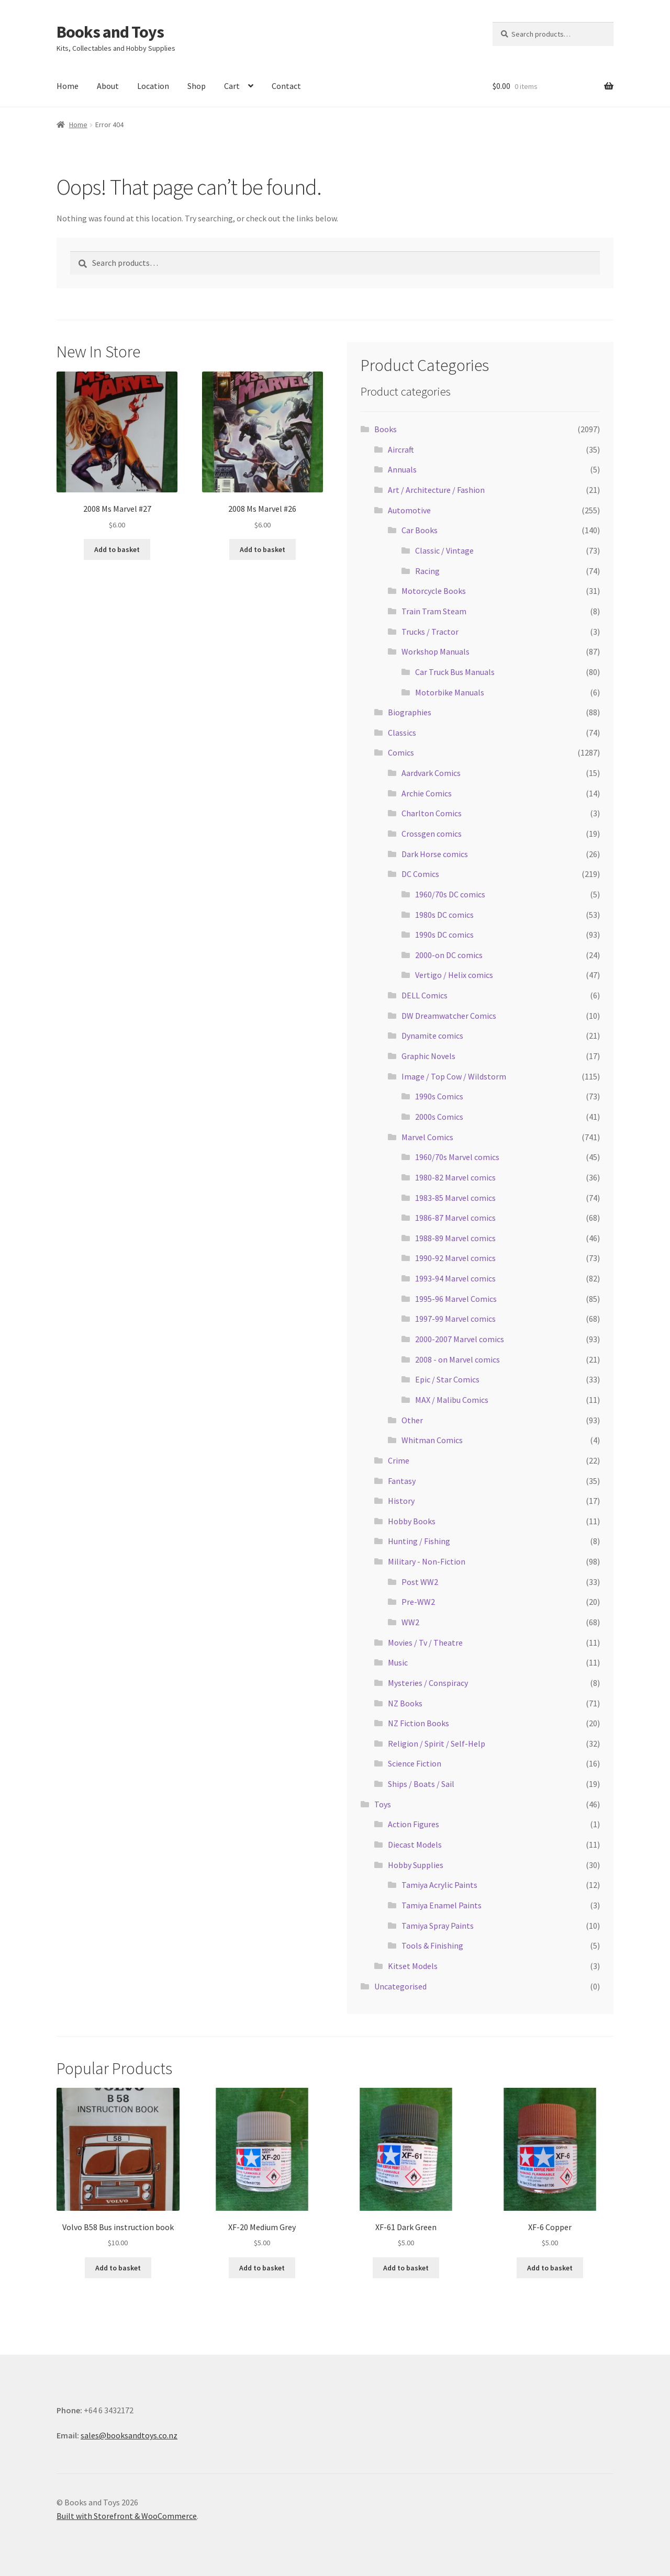  Describe the element at coordinates (447, 1379) in the screenshot. I see `Epic / Star Comics` at that location.